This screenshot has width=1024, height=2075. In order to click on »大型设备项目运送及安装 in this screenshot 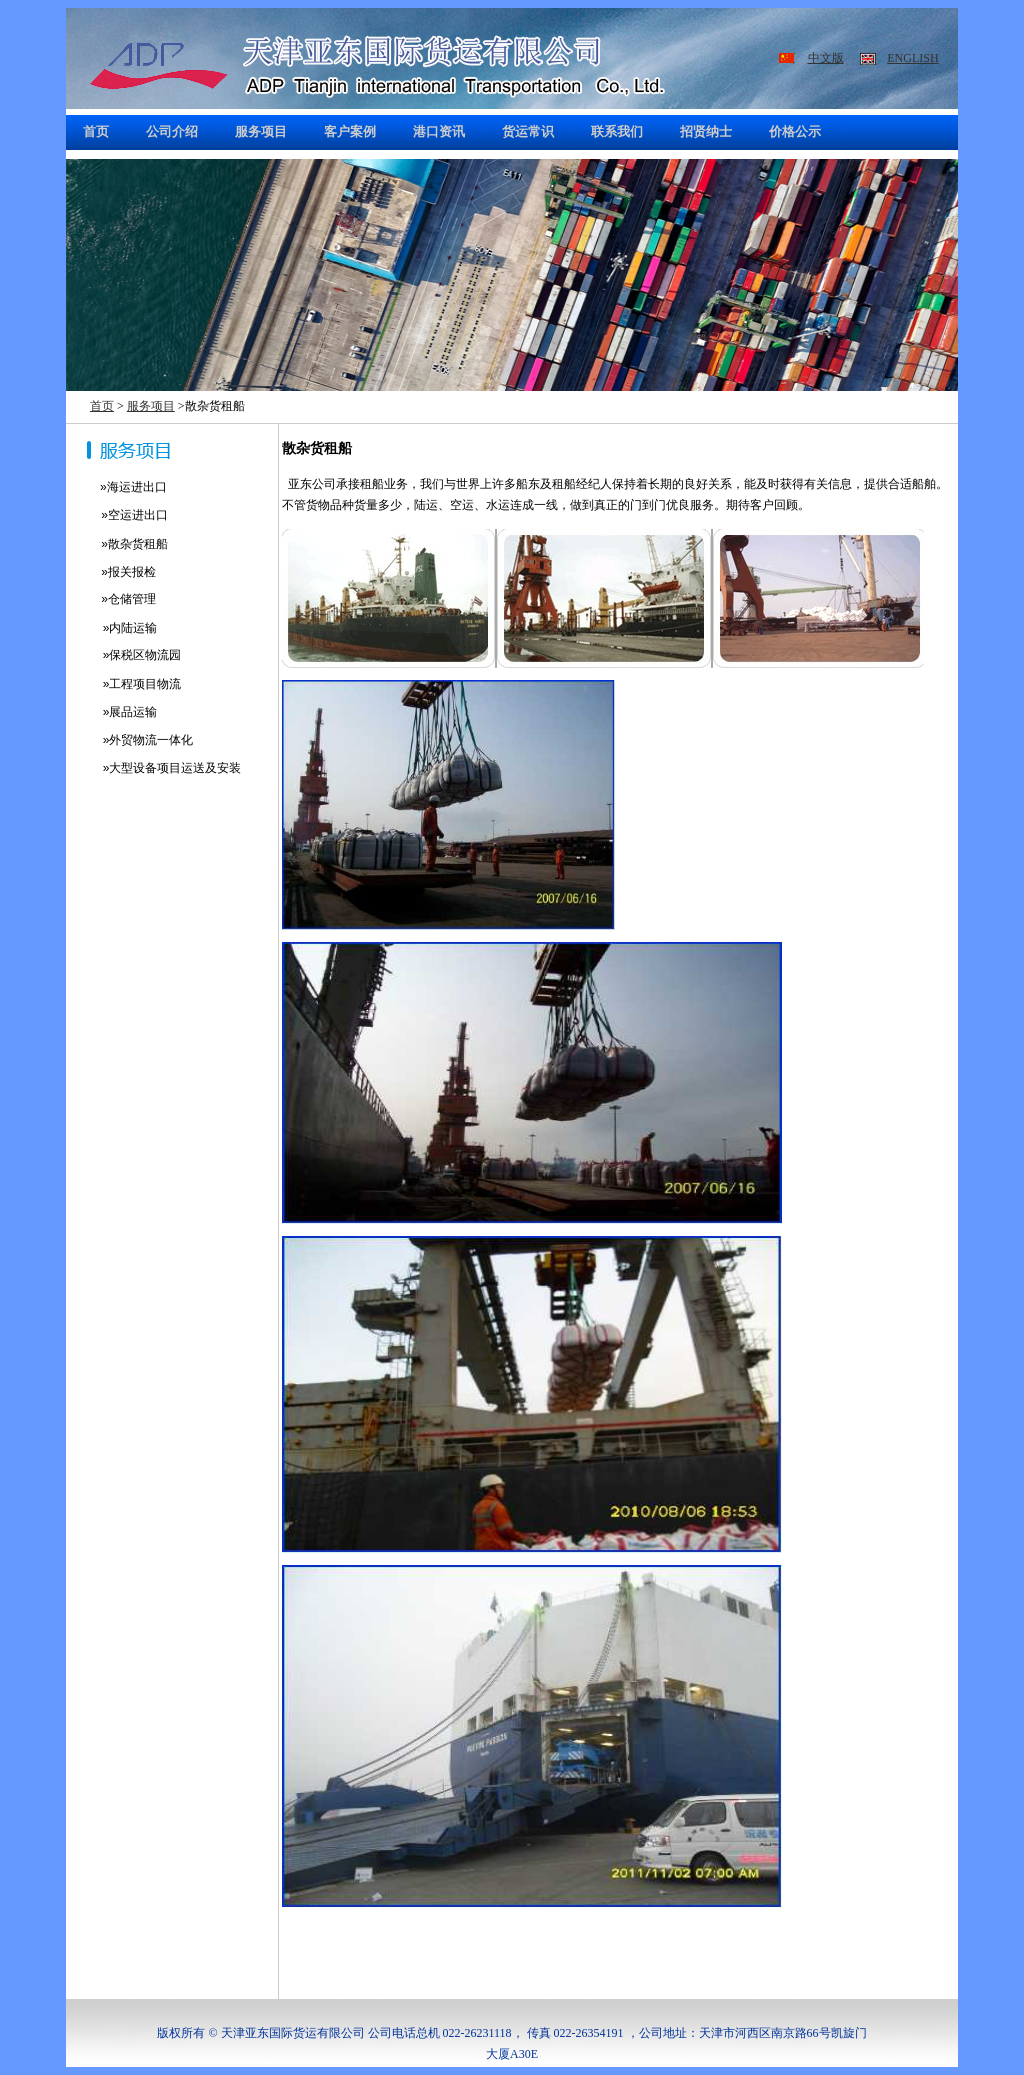, I will do `click(153, 768)`.